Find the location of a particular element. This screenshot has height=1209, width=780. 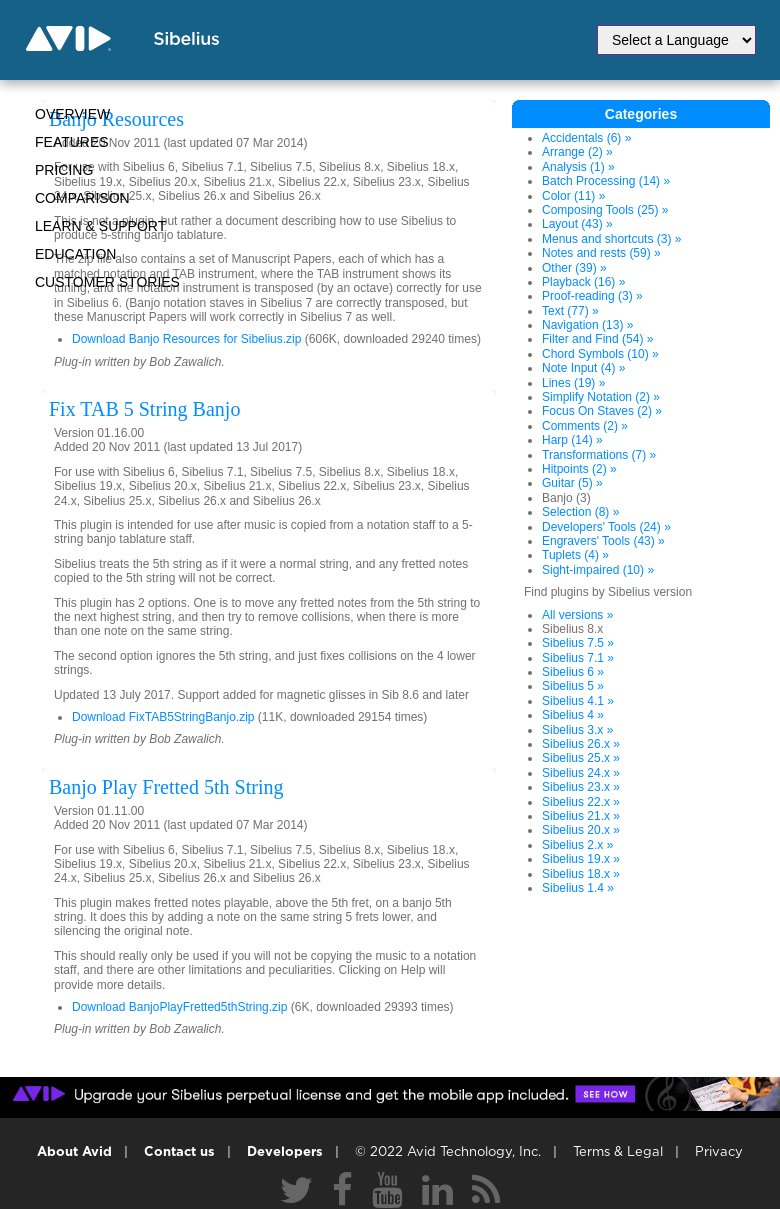

Pricing is located at coordinates (64, 170).